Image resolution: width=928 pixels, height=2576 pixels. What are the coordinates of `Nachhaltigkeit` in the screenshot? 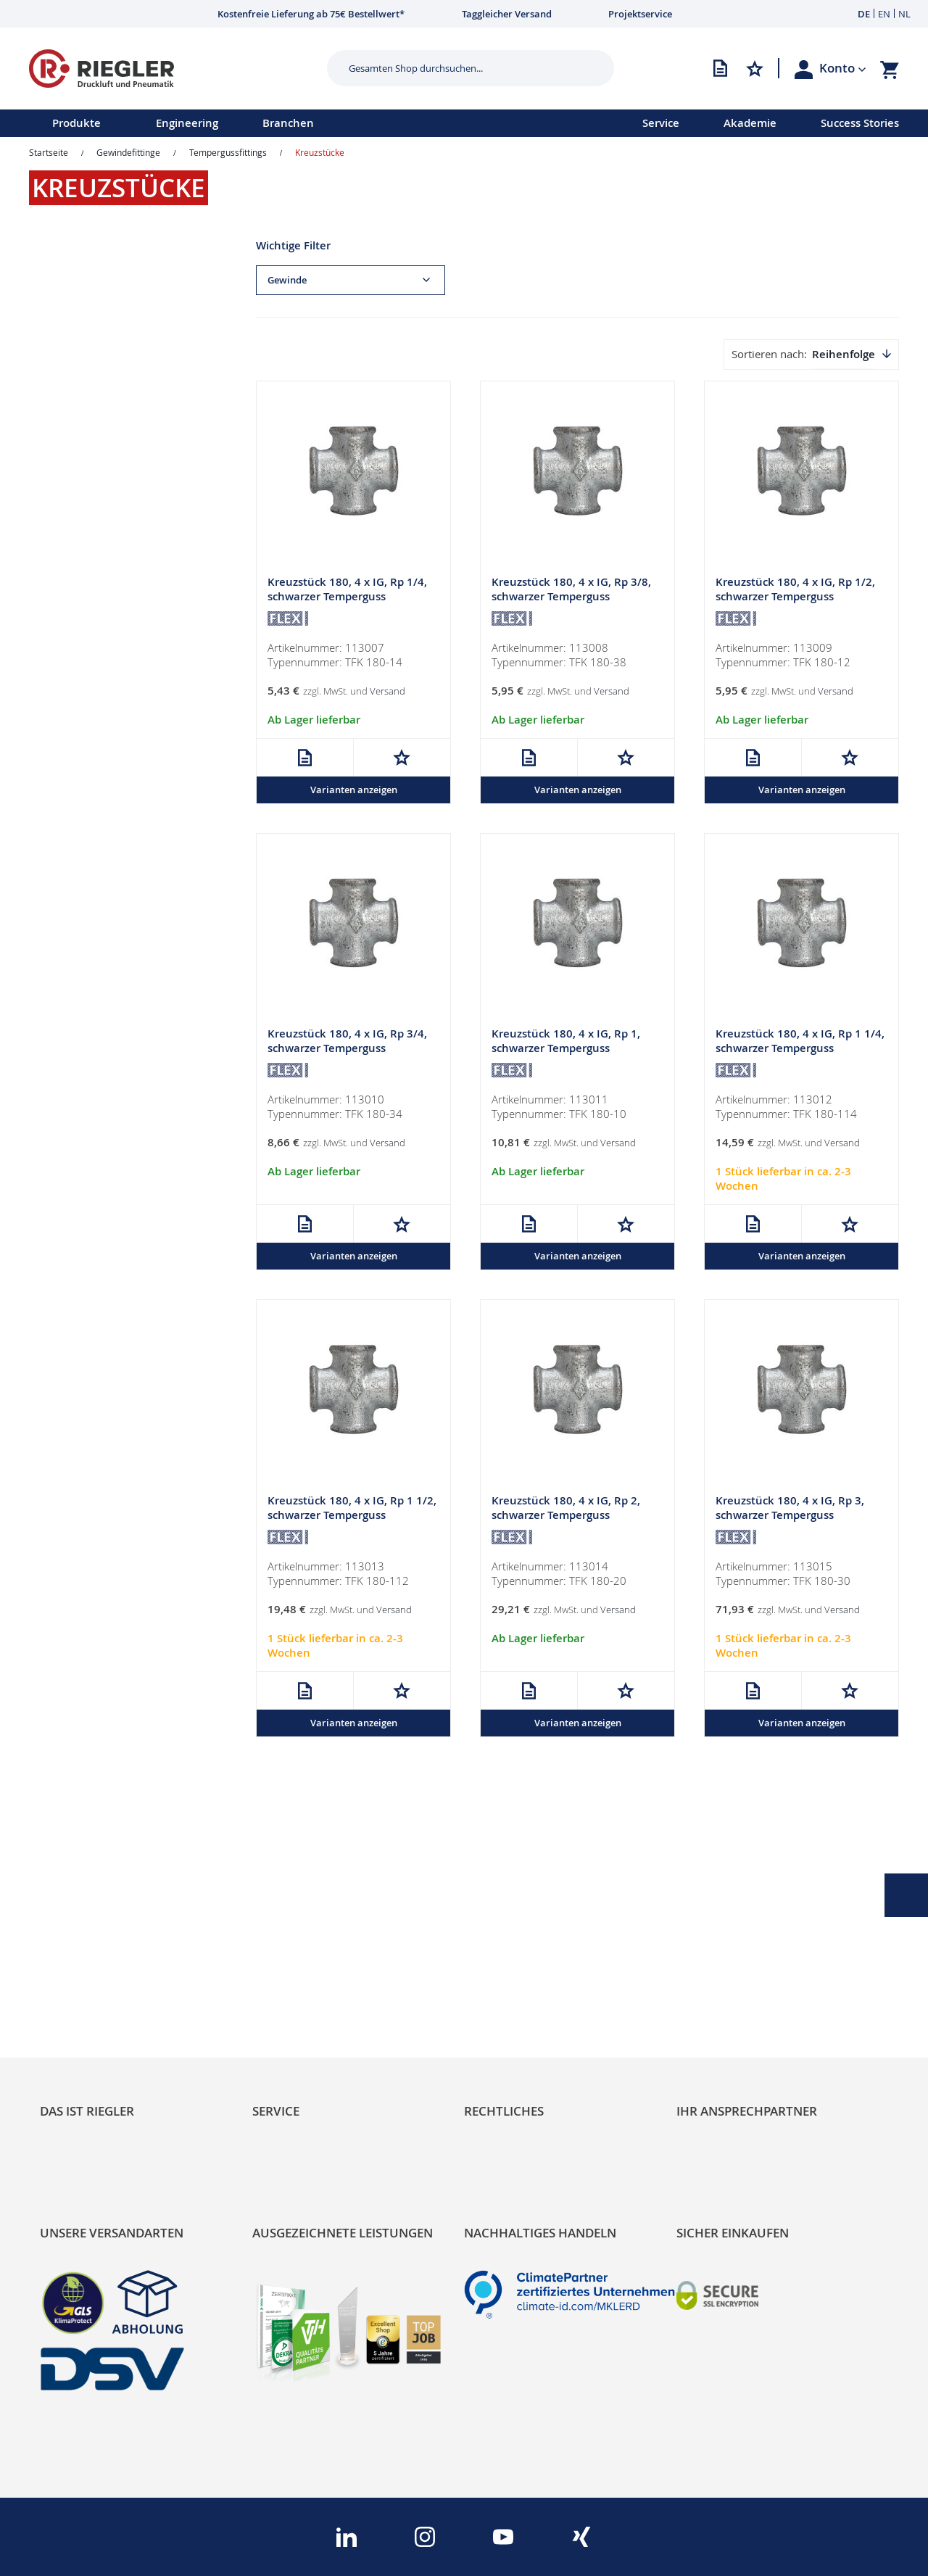 It's located at (80, 1961).